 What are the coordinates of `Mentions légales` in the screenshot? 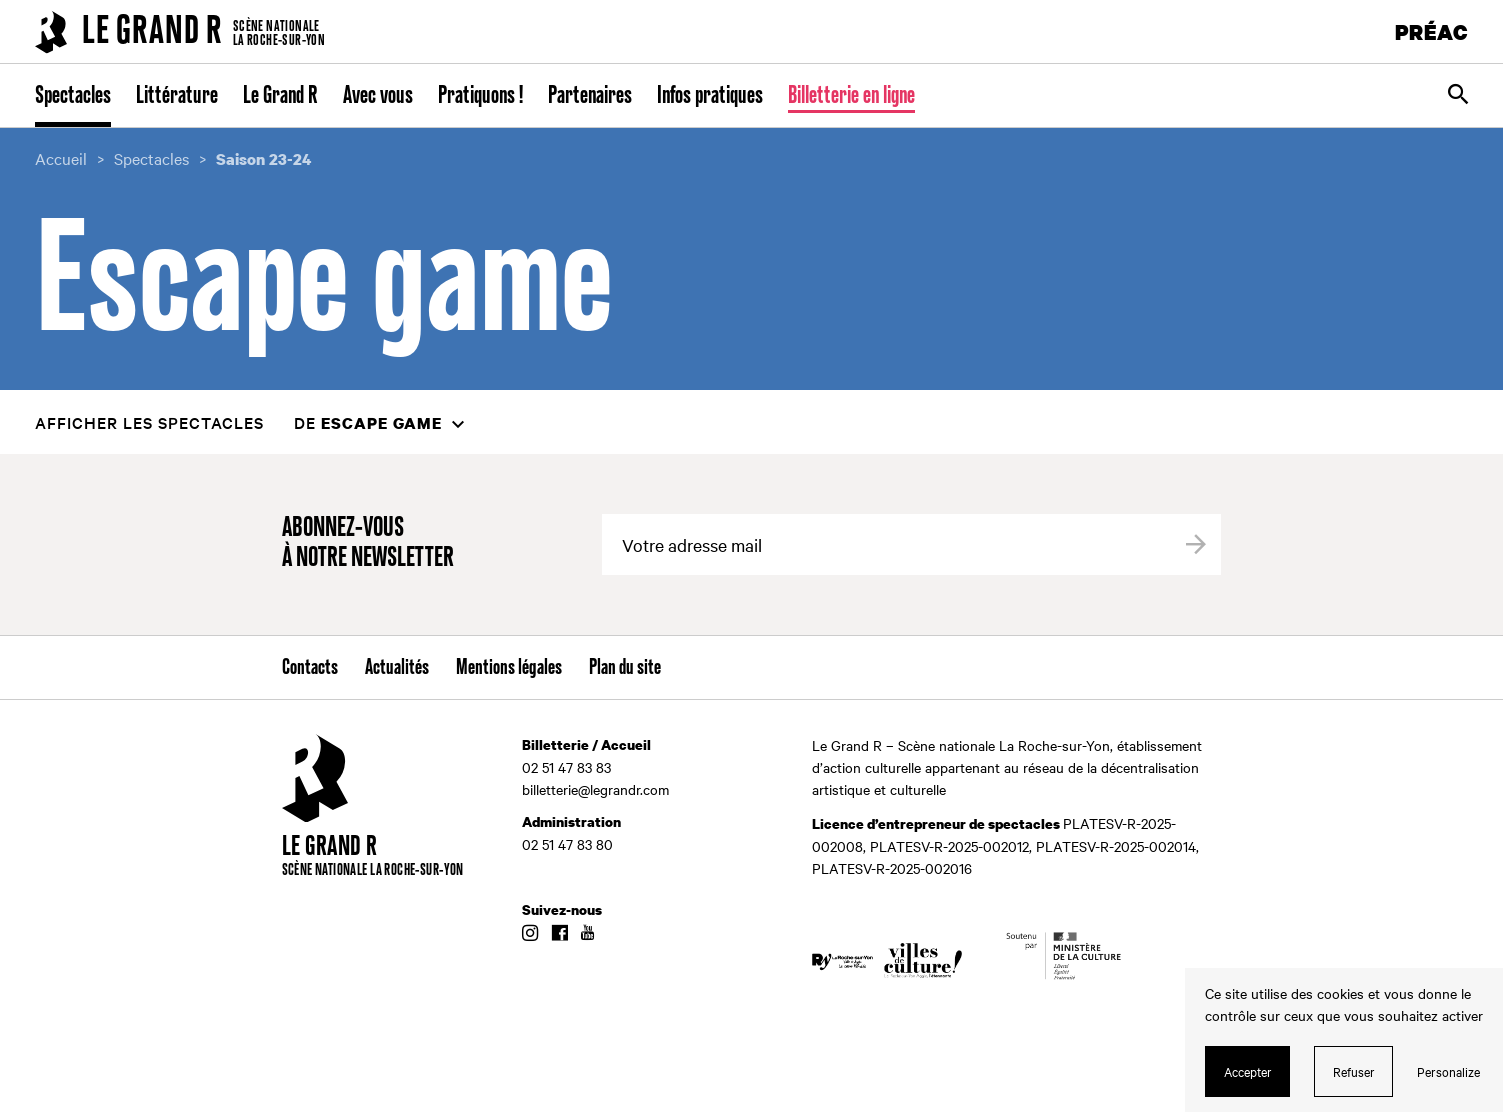 It's located at (509, 668).